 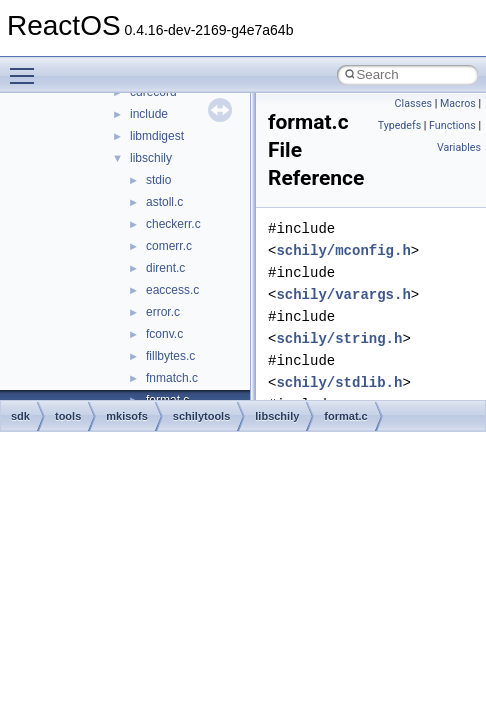 I want to click on Toggle main menu visibility, so click(x=27, y=67).